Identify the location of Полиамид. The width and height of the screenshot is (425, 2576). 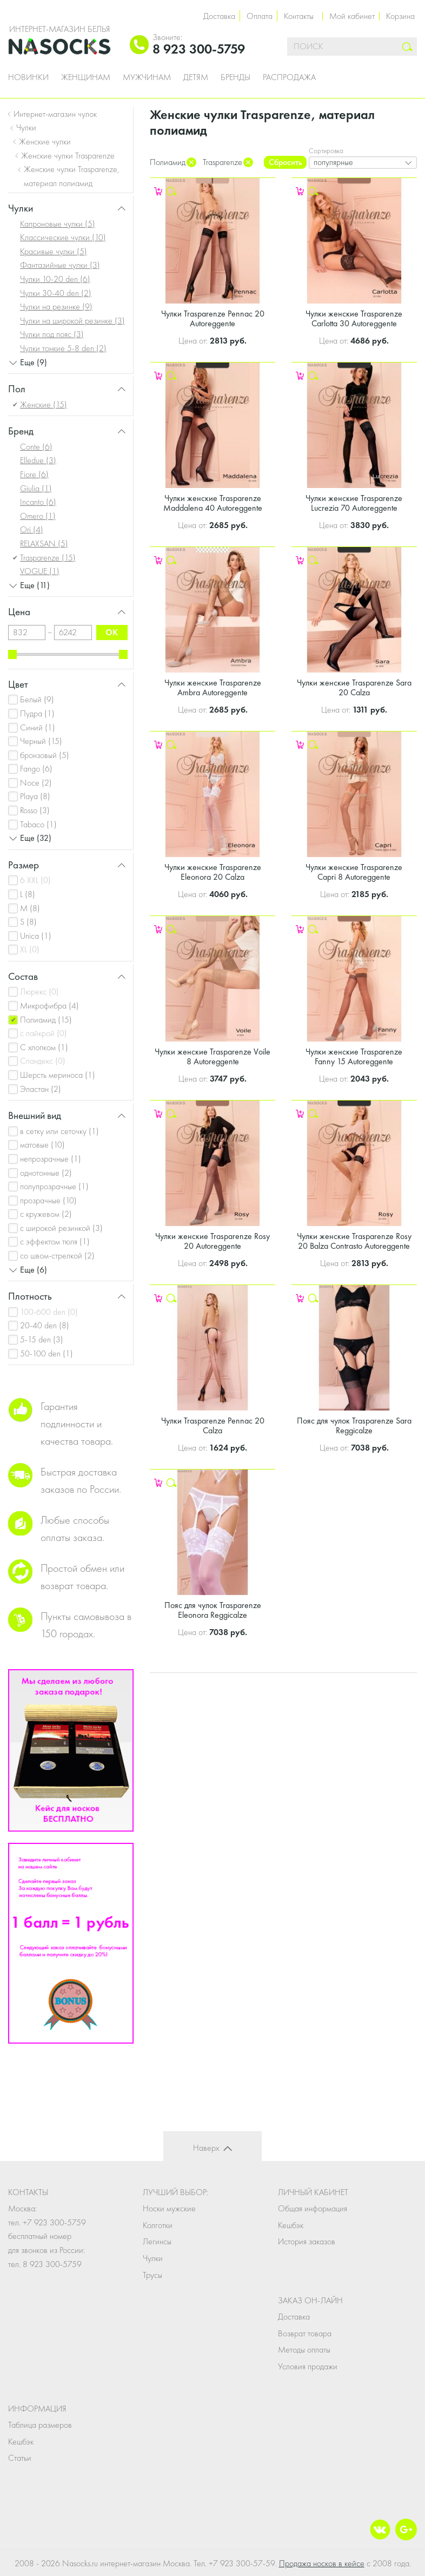
(46, 1019).